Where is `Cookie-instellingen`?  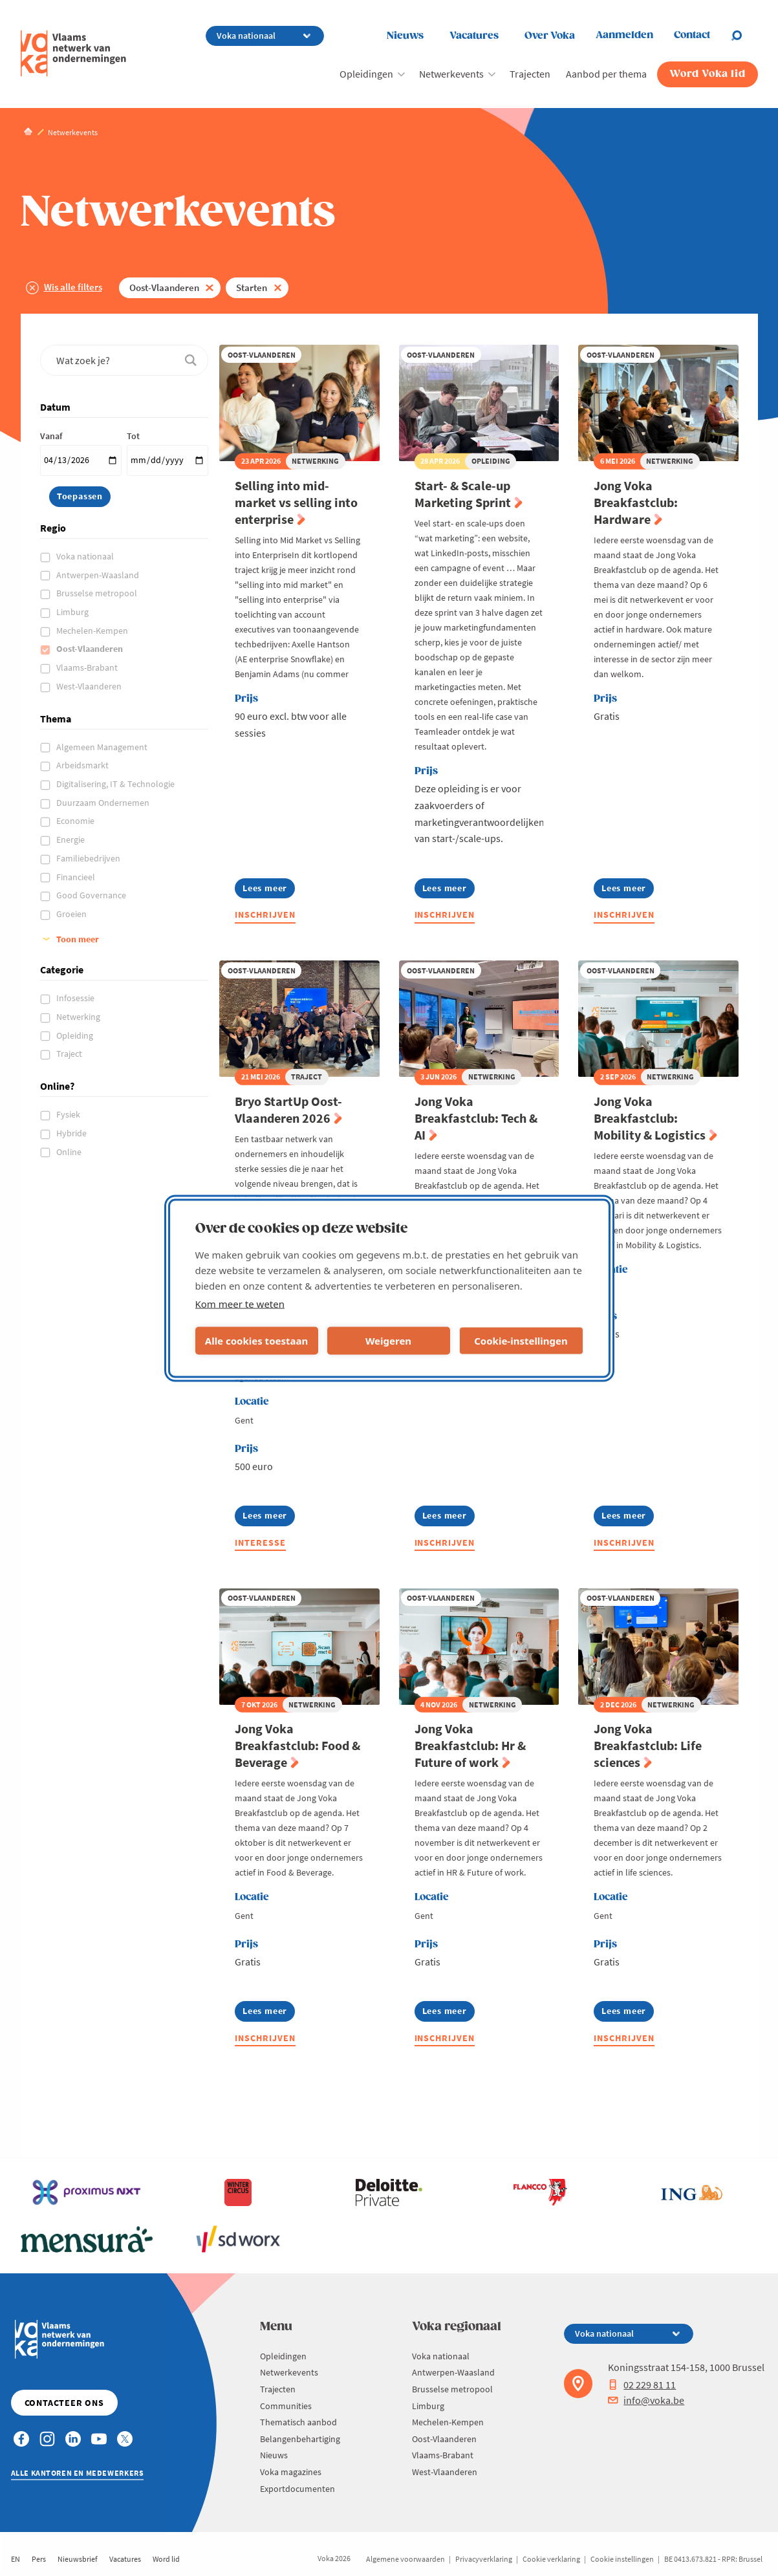
Cookie-instellingen is located at coordinates (521, 1340).